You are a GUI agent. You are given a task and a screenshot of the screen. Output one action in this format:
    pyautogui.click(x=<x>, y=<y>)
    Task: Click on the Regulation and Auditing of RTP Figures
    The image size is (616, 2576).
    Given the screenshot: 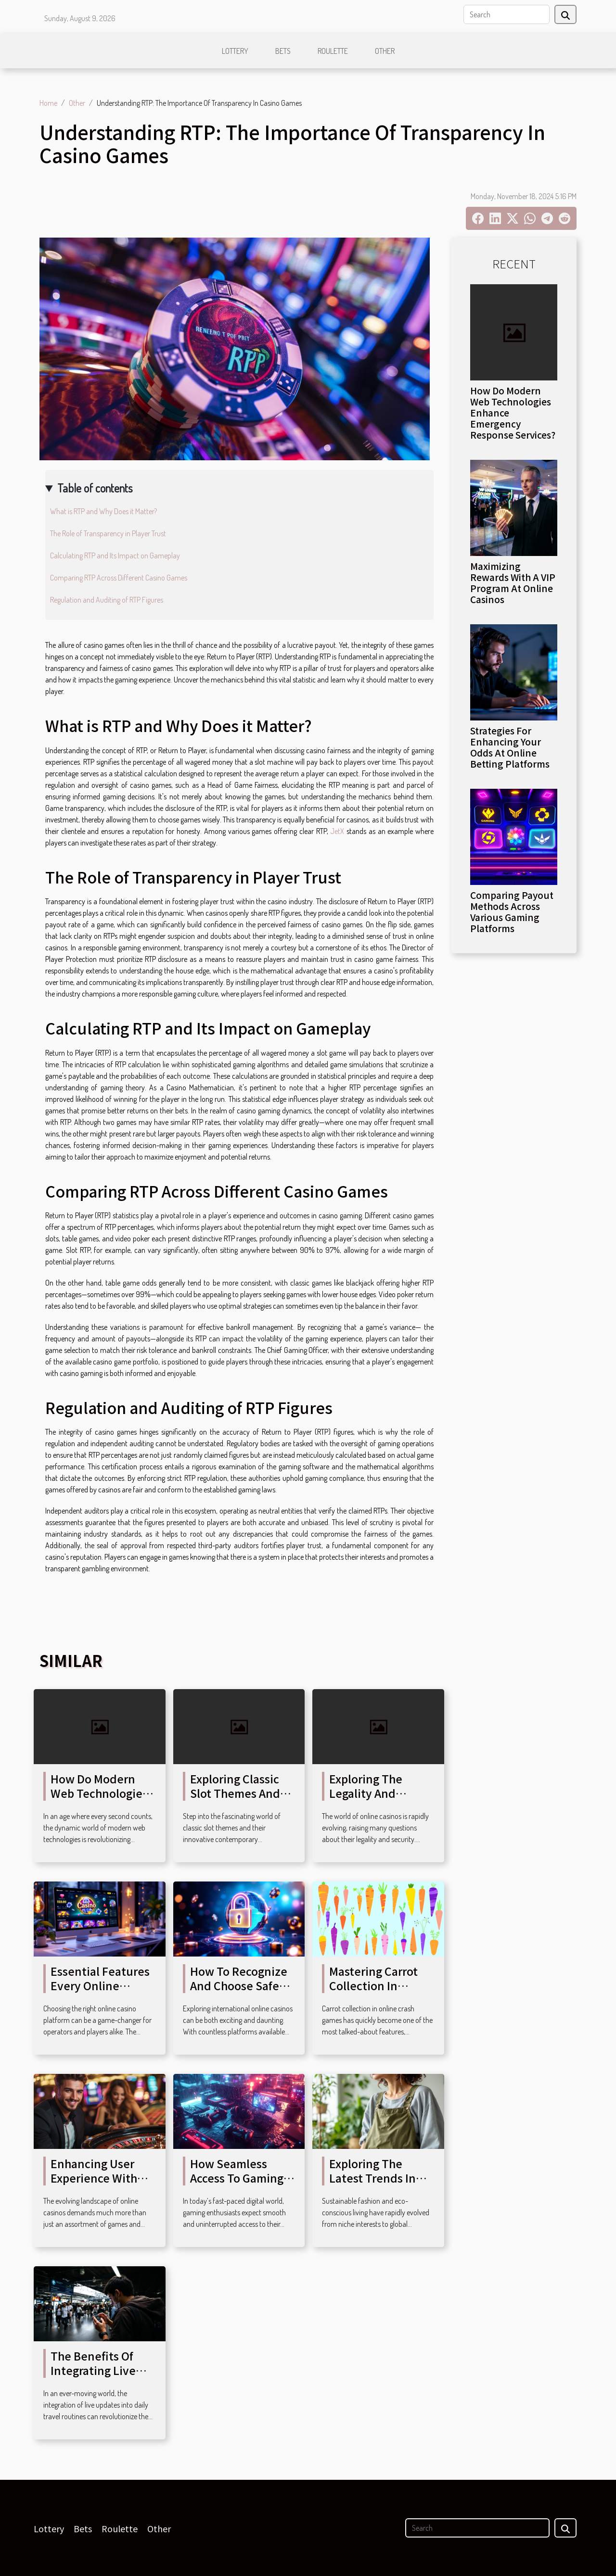 What is the action you would take?
    pyautogui.click(x=106, y=600)
    